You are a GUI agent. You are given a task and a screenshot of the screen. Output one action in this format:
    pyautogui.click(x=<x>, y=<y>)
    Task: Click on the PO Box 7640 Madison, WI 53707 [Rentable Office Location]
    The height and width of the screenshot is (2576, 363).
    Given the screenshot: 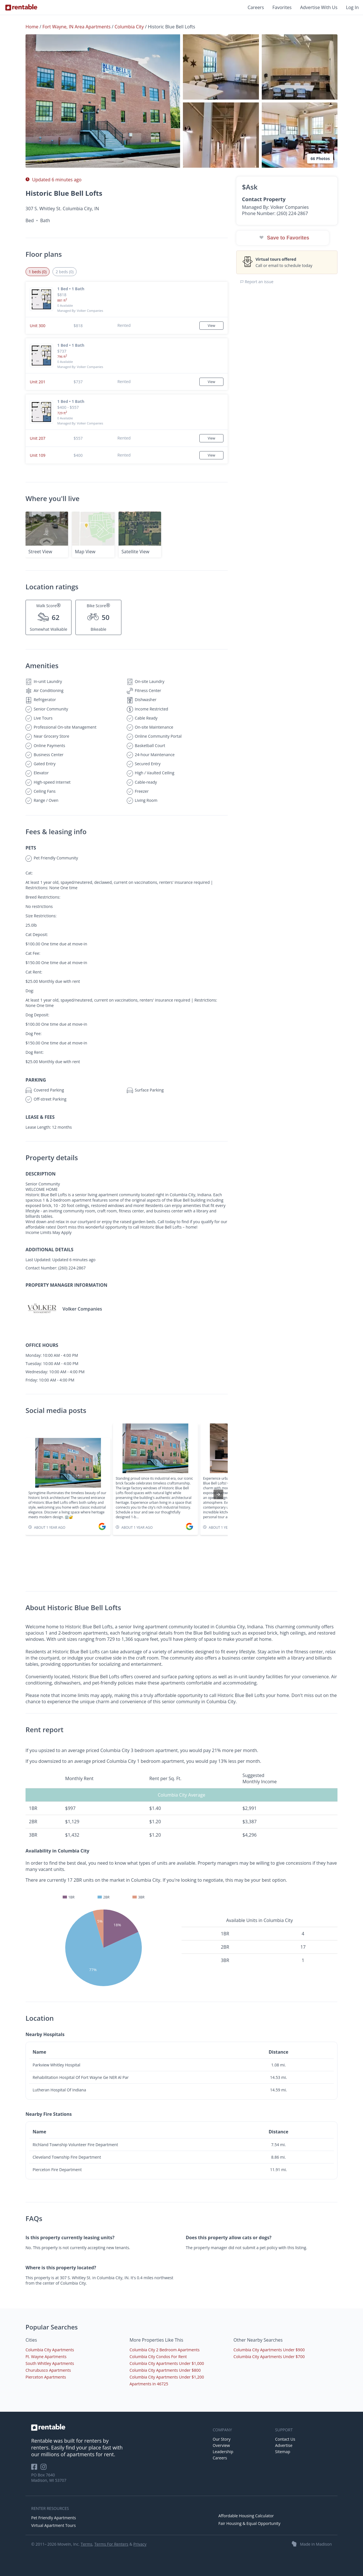 What is the action you would take?
    pyautogui.click(x=48, y=2477)
    